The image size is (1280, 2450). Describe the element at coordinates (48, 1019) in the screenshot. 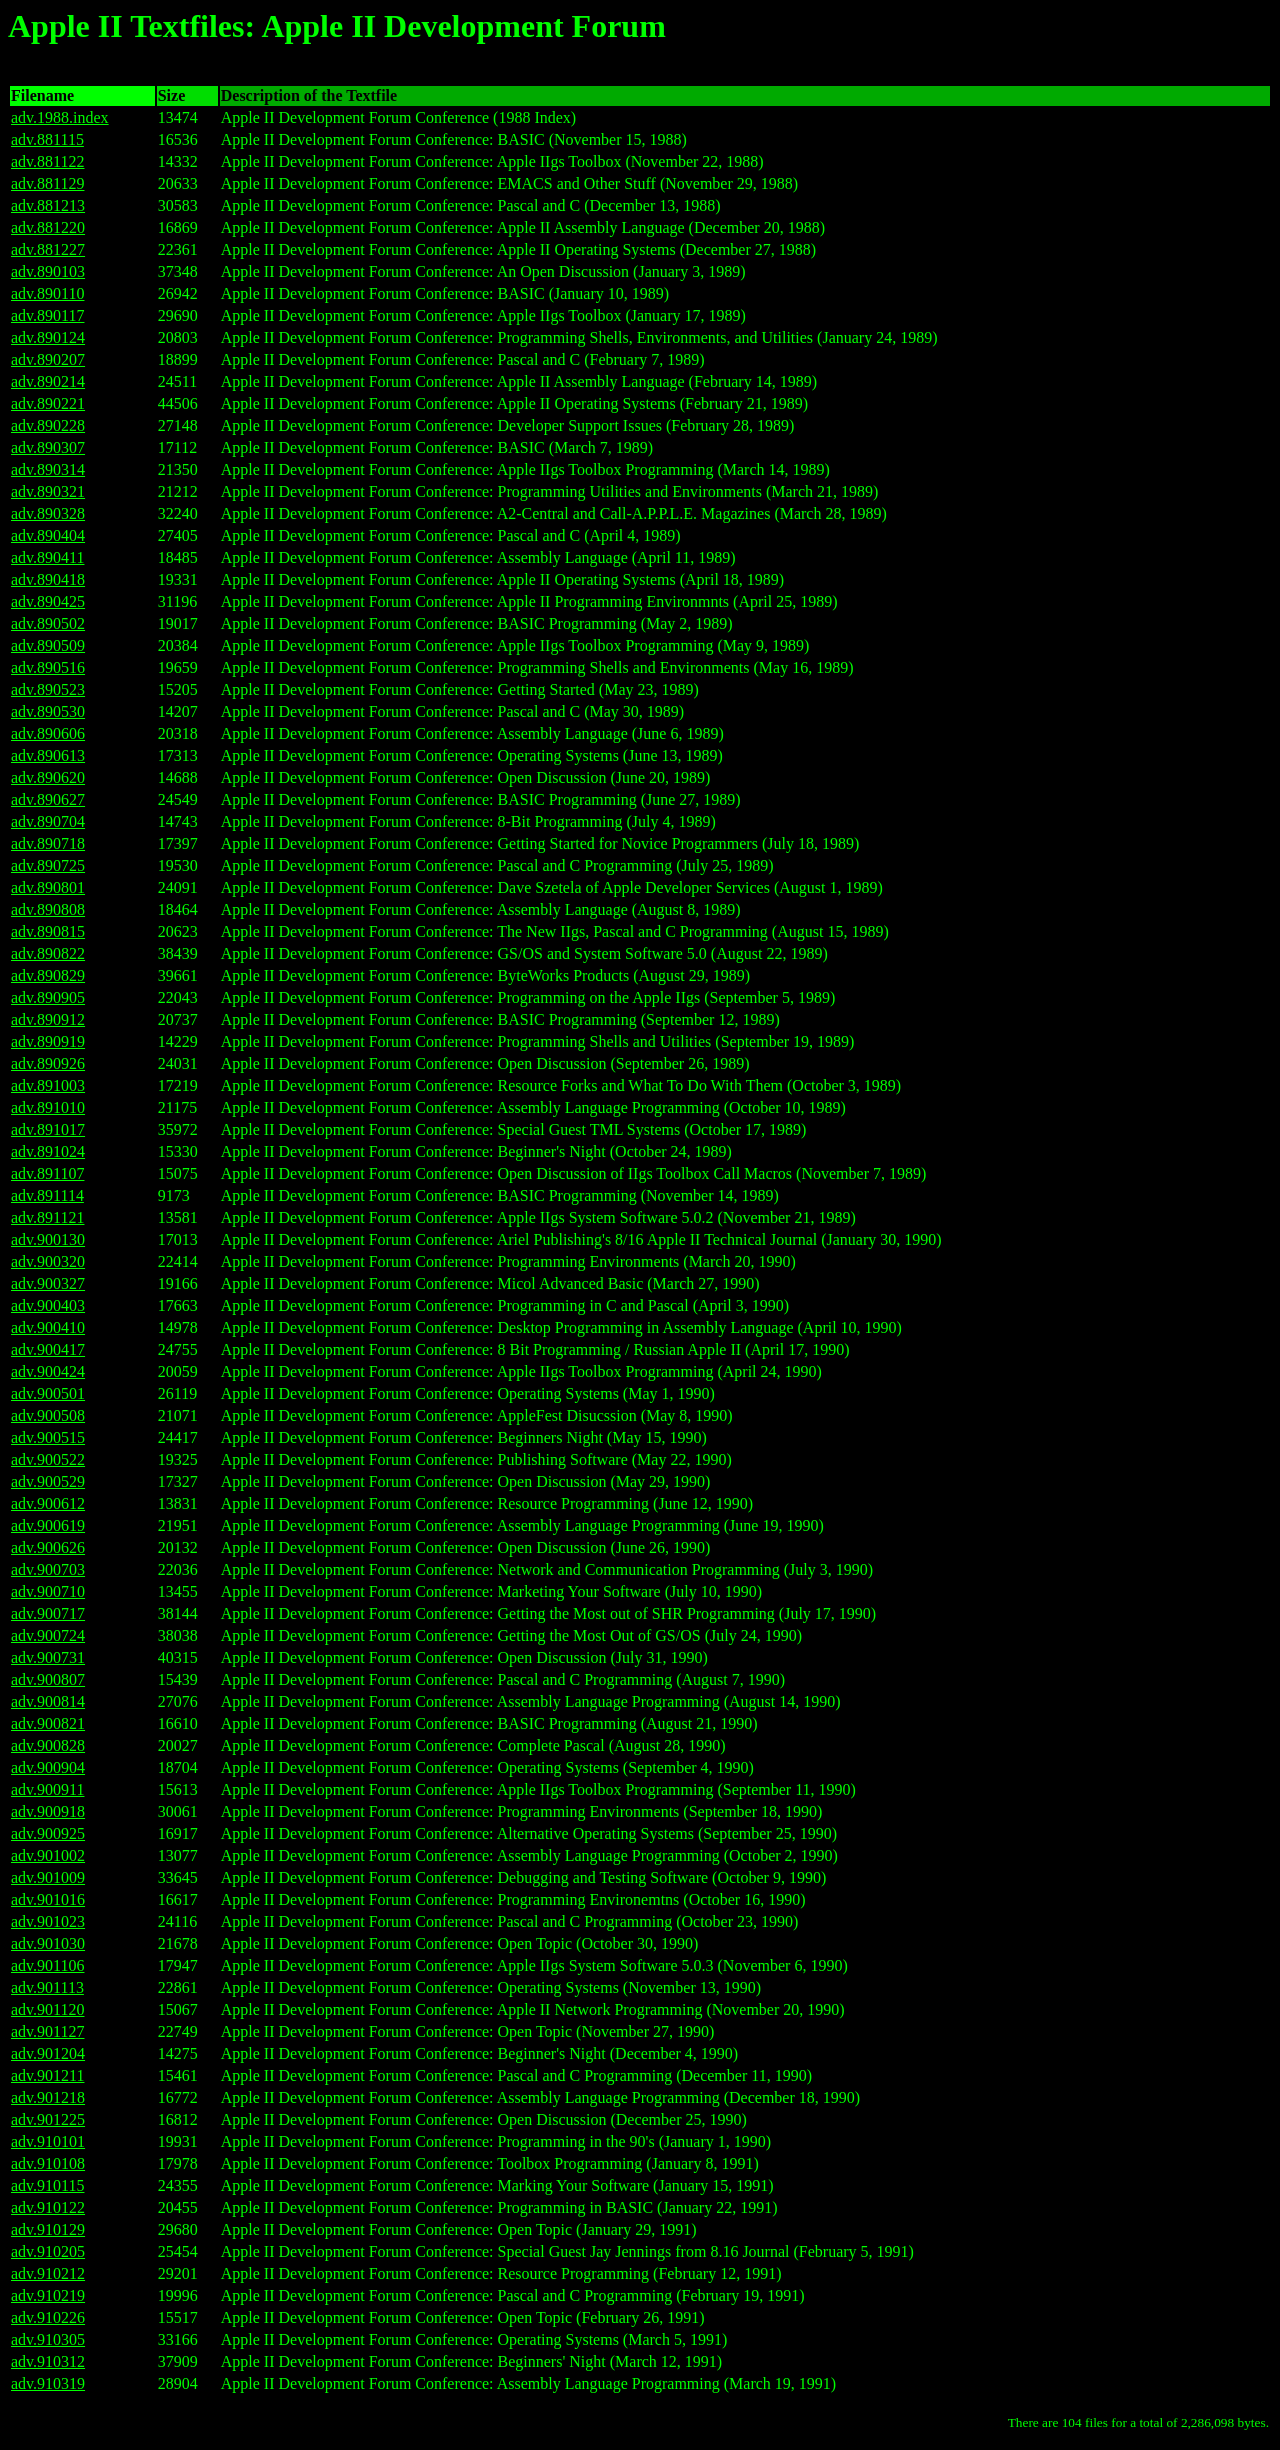

I see `adv.890912` at that location.